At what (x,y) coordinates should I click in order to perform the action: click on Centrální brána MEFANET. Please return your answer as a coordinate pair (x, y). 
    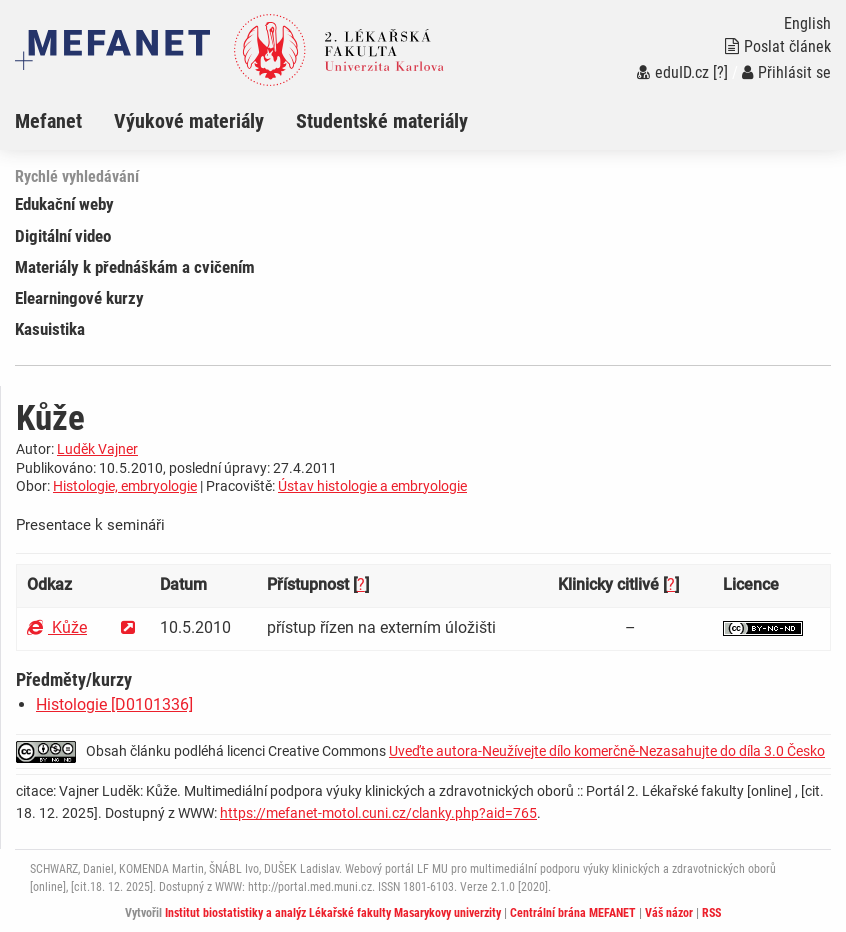
    Looking at the image, I should click on (573, 913).